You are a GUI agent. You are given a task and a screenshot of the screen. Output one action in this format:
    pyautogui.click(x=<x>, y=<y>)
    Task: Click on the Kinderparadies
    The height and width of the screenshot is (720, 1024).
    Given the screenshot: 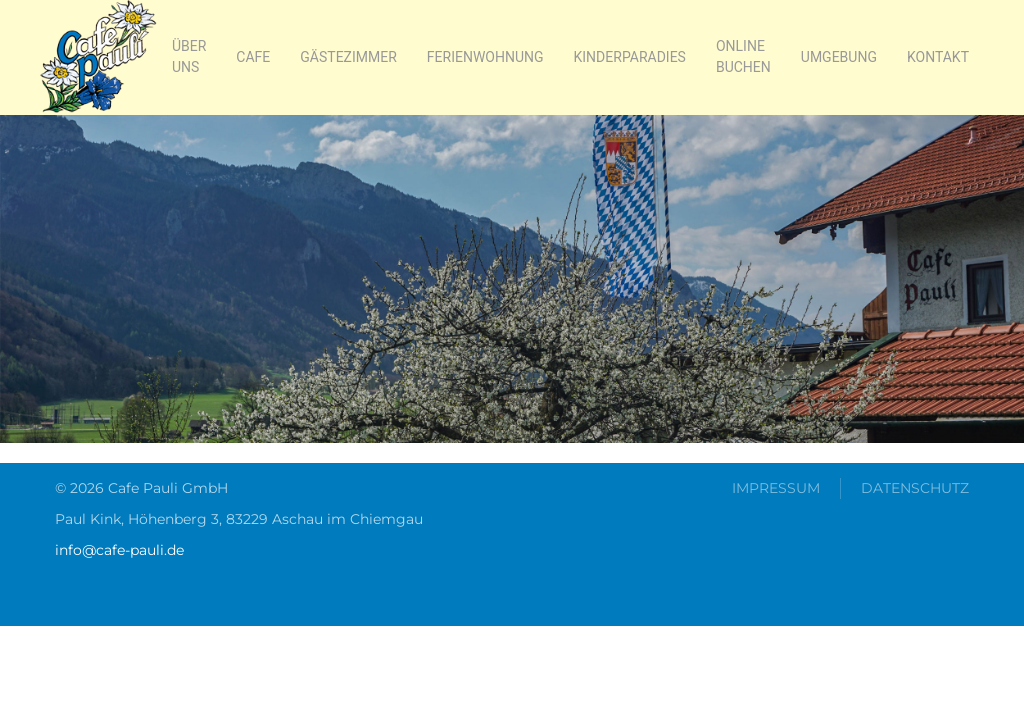 What is the action you would take?
    pyautogui.click(x=630, y=57)
    